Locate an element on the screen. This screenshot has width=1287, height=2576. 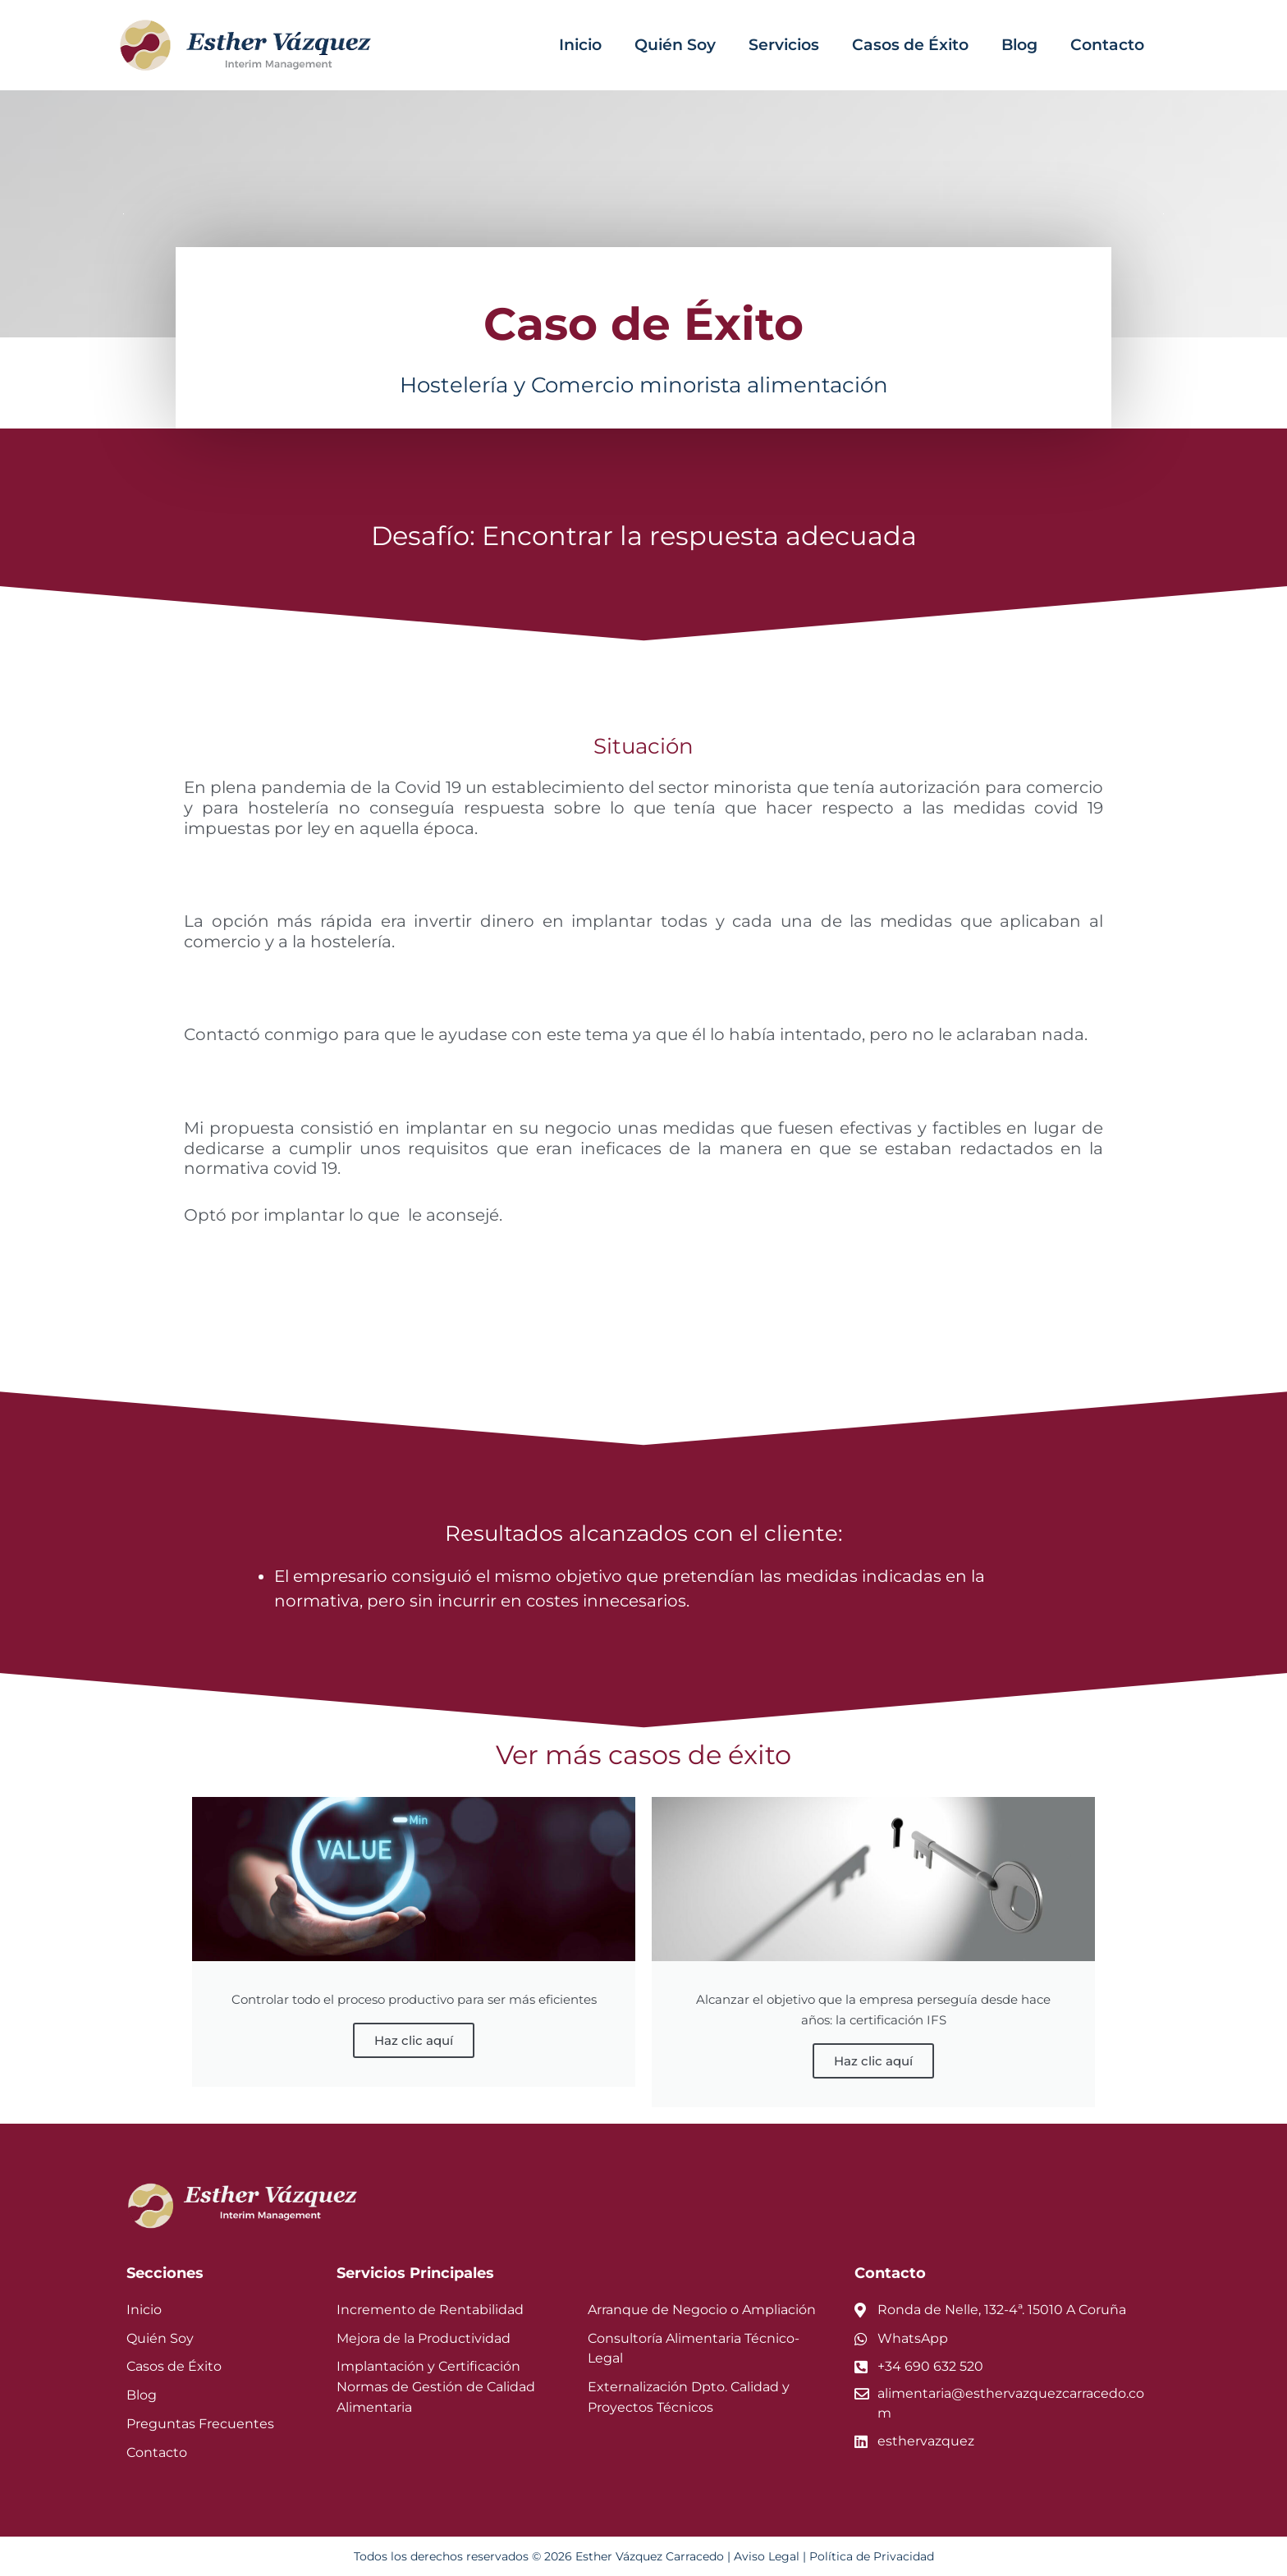
Incremento de Rentabilidad is located at coordinates (430, 2309).